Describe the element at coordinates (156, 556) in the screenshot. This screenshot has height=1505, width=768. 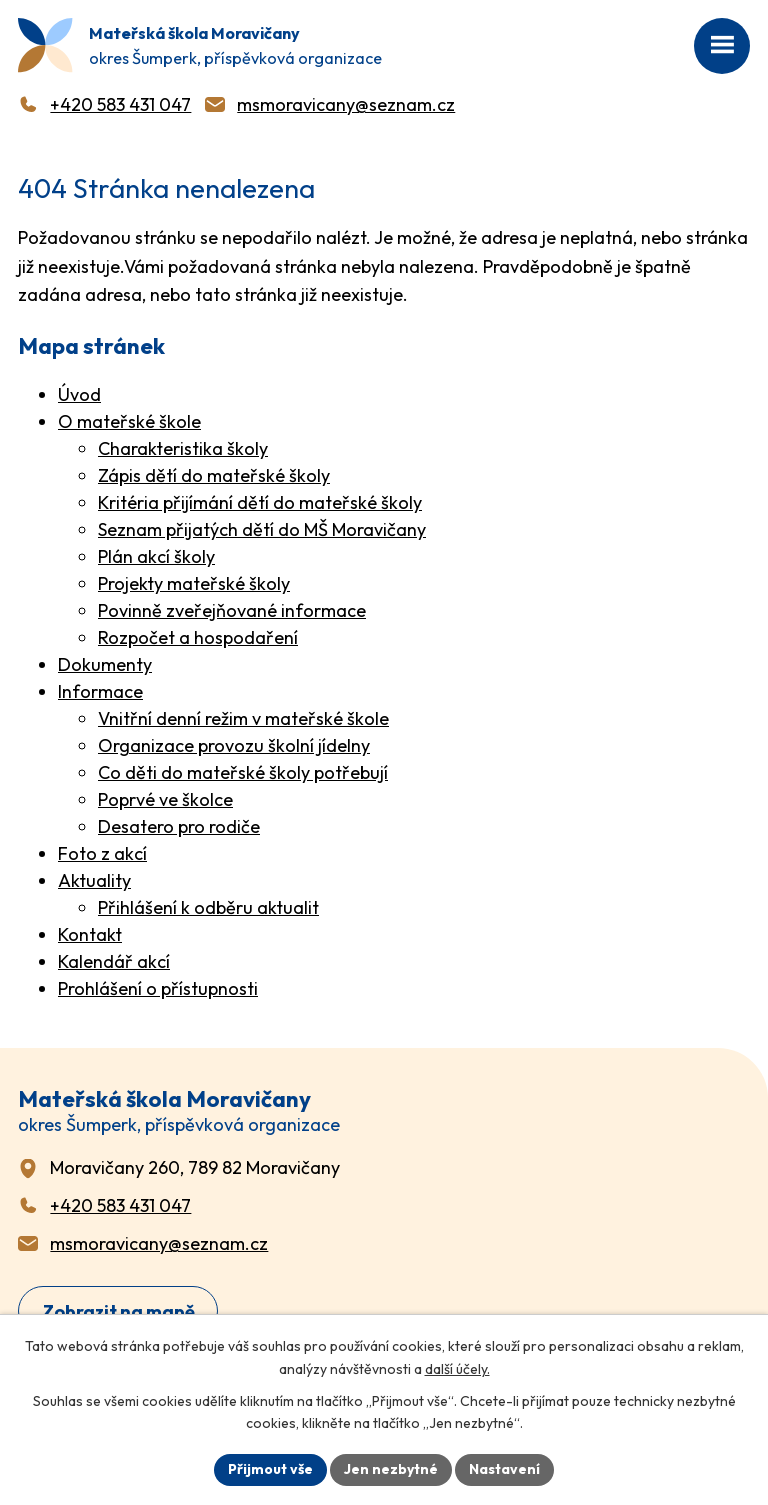
I see `Plán akcí školy` at that location.